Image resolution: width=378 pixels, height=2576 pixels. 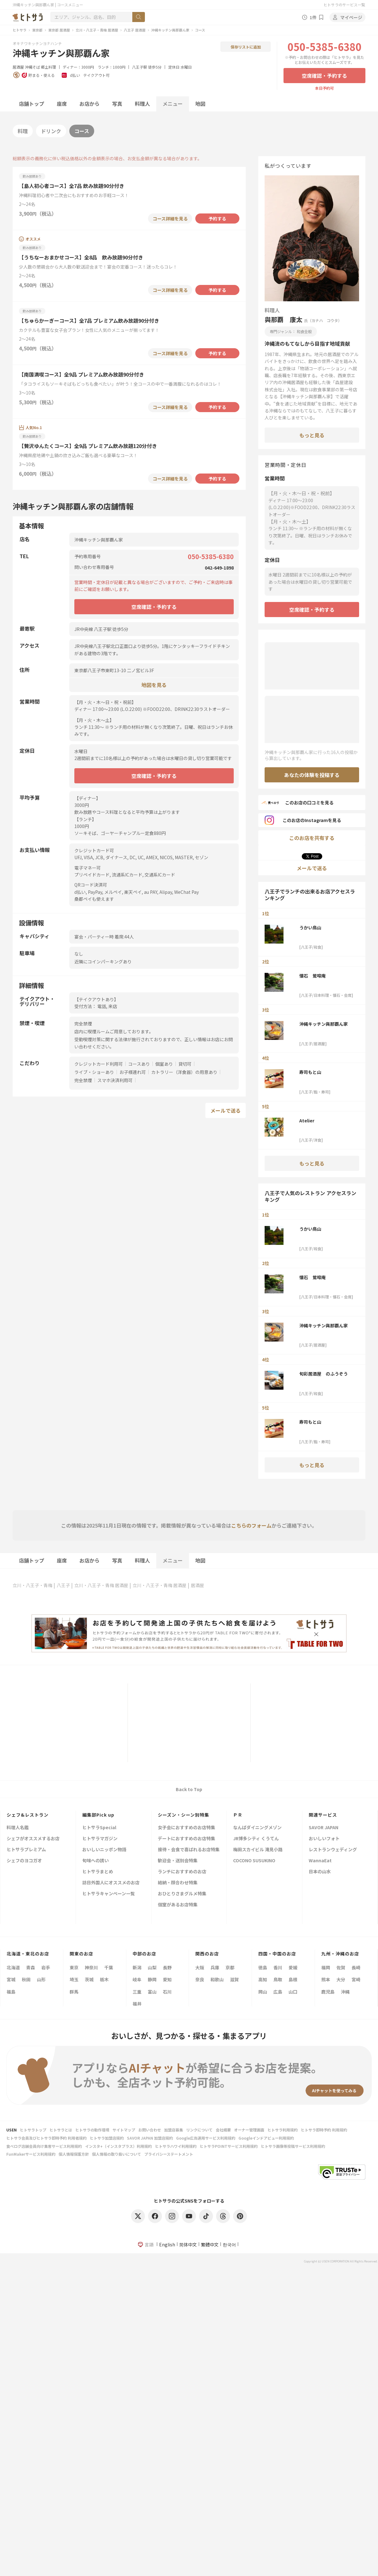 I want to click on 沖縄そば, so click(x=32, y=67).